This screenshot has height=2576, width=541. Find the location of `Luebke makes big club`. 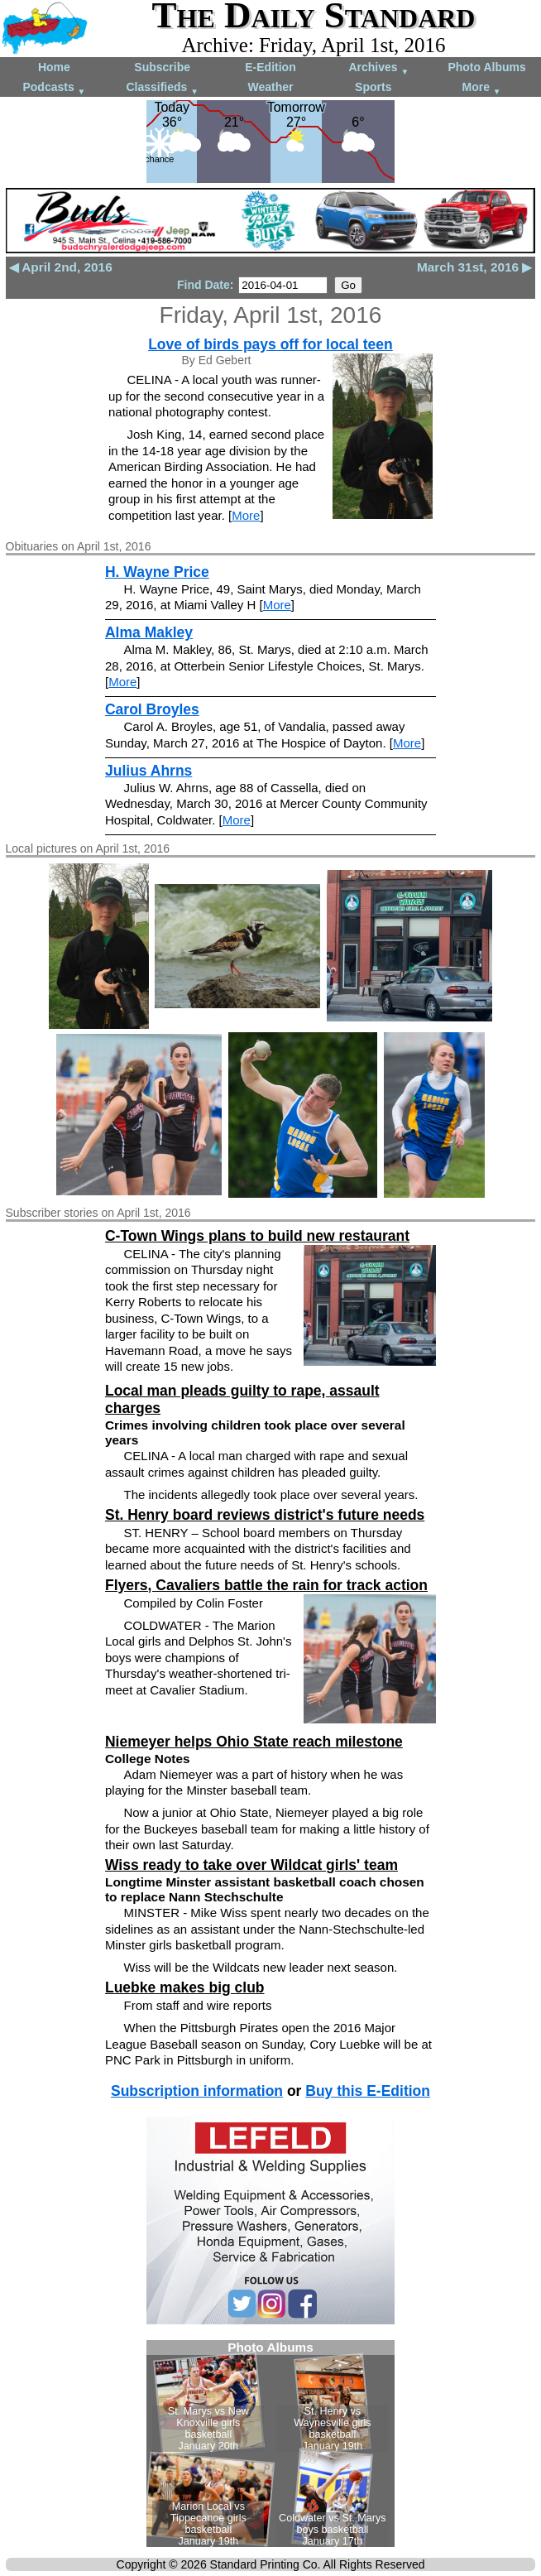

Luebke makes big club is located at coordinates (185, 1987).